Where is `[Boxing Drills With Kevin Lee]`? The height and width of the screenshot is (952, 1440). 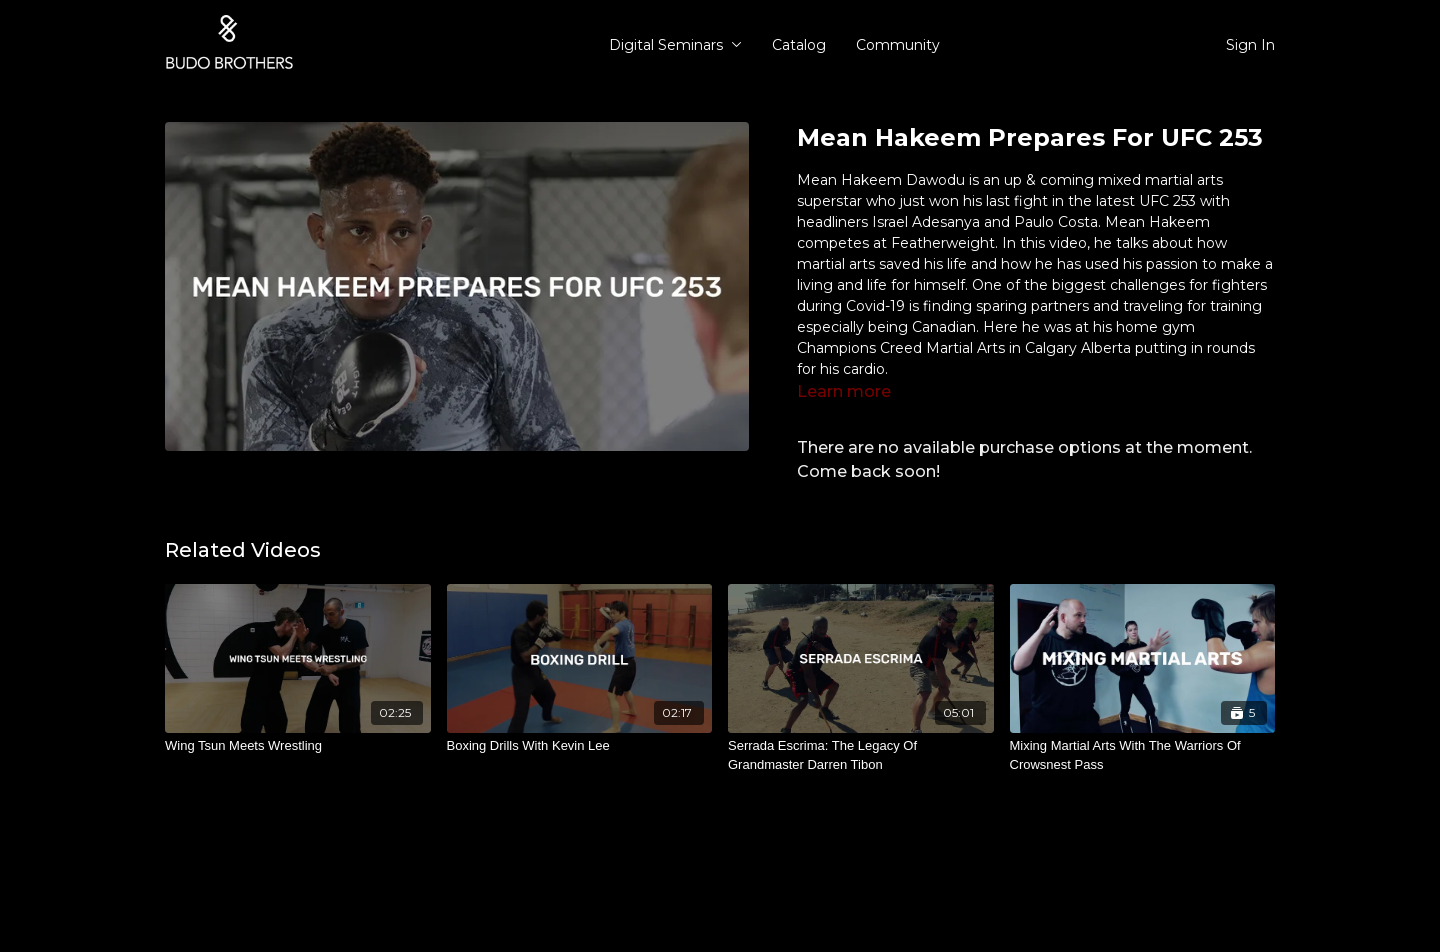
[Boxing Drills With Kevin Lee] is located at coordinates (580, 746).